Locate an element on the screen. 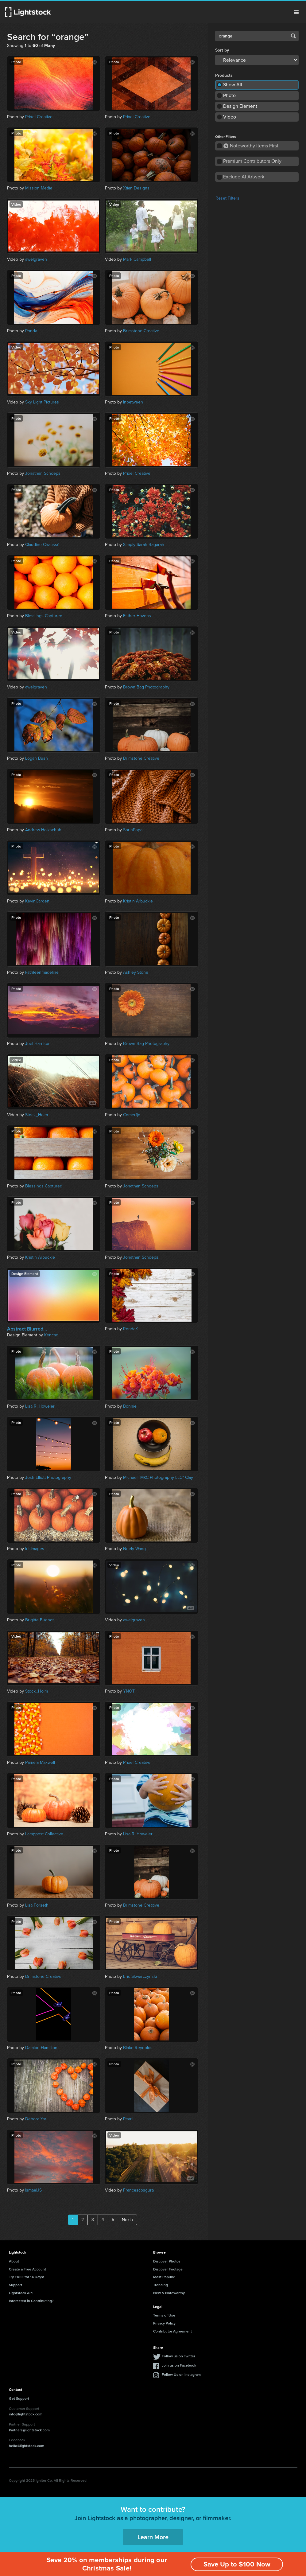 The image size is (306, 2576). Mark Campbell is located at coordinates (137, 259).